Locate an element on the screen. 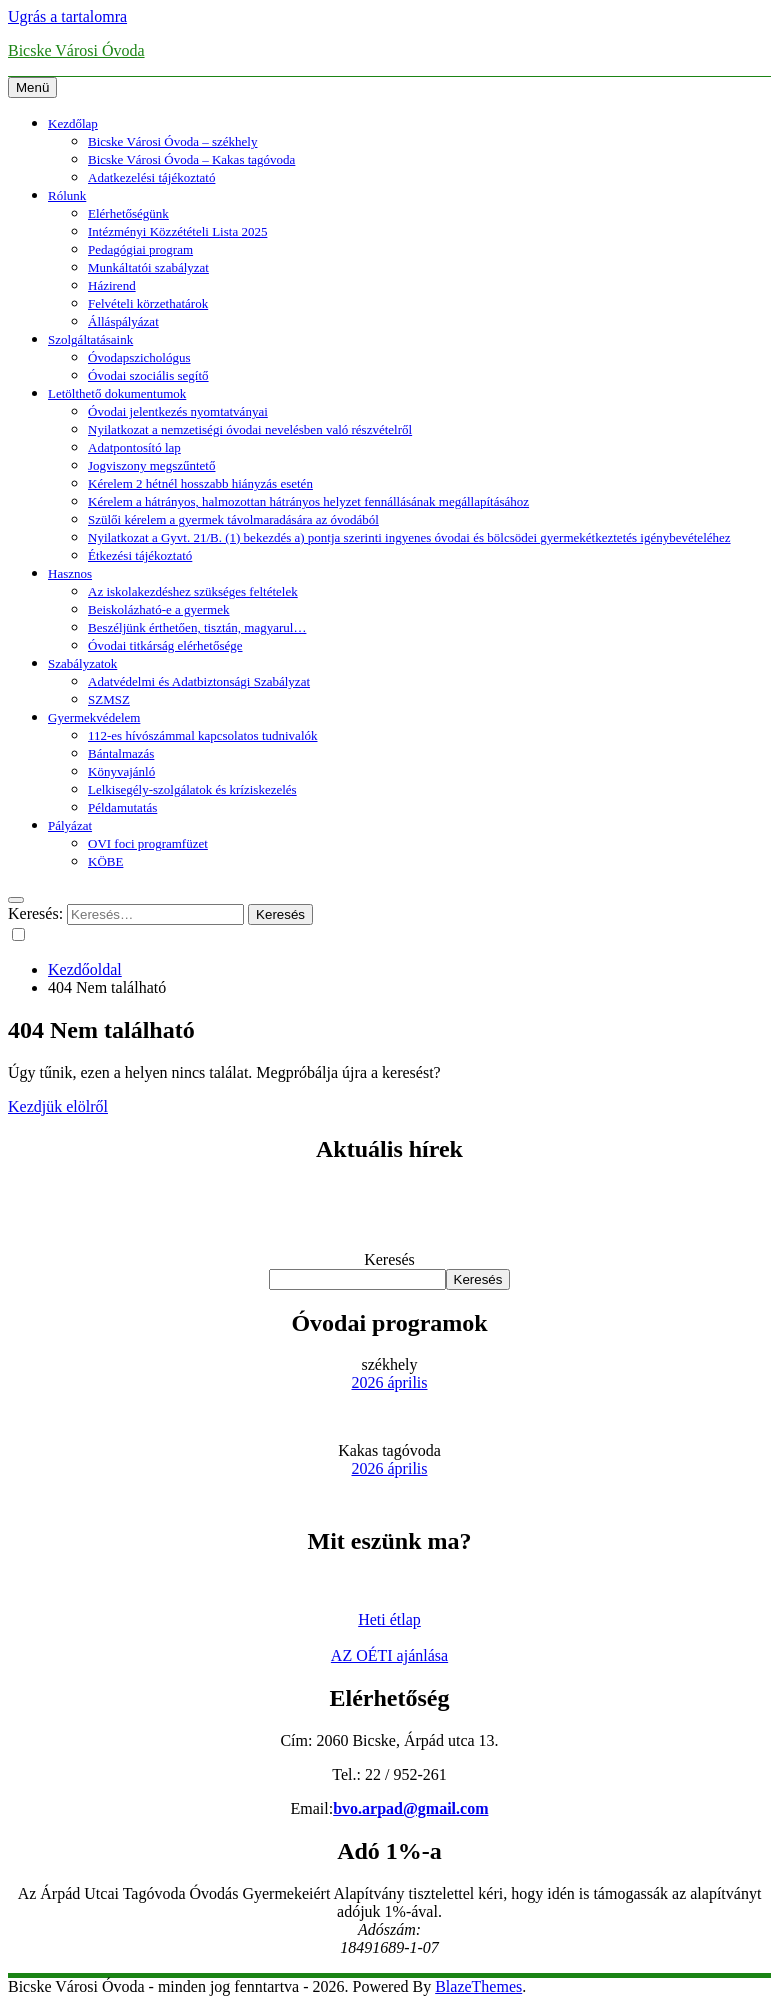 This screenshot has height=2004, width=779. Beszéljünk érthetően, tisztán, magyarul… is located at coordinates (197, 627).